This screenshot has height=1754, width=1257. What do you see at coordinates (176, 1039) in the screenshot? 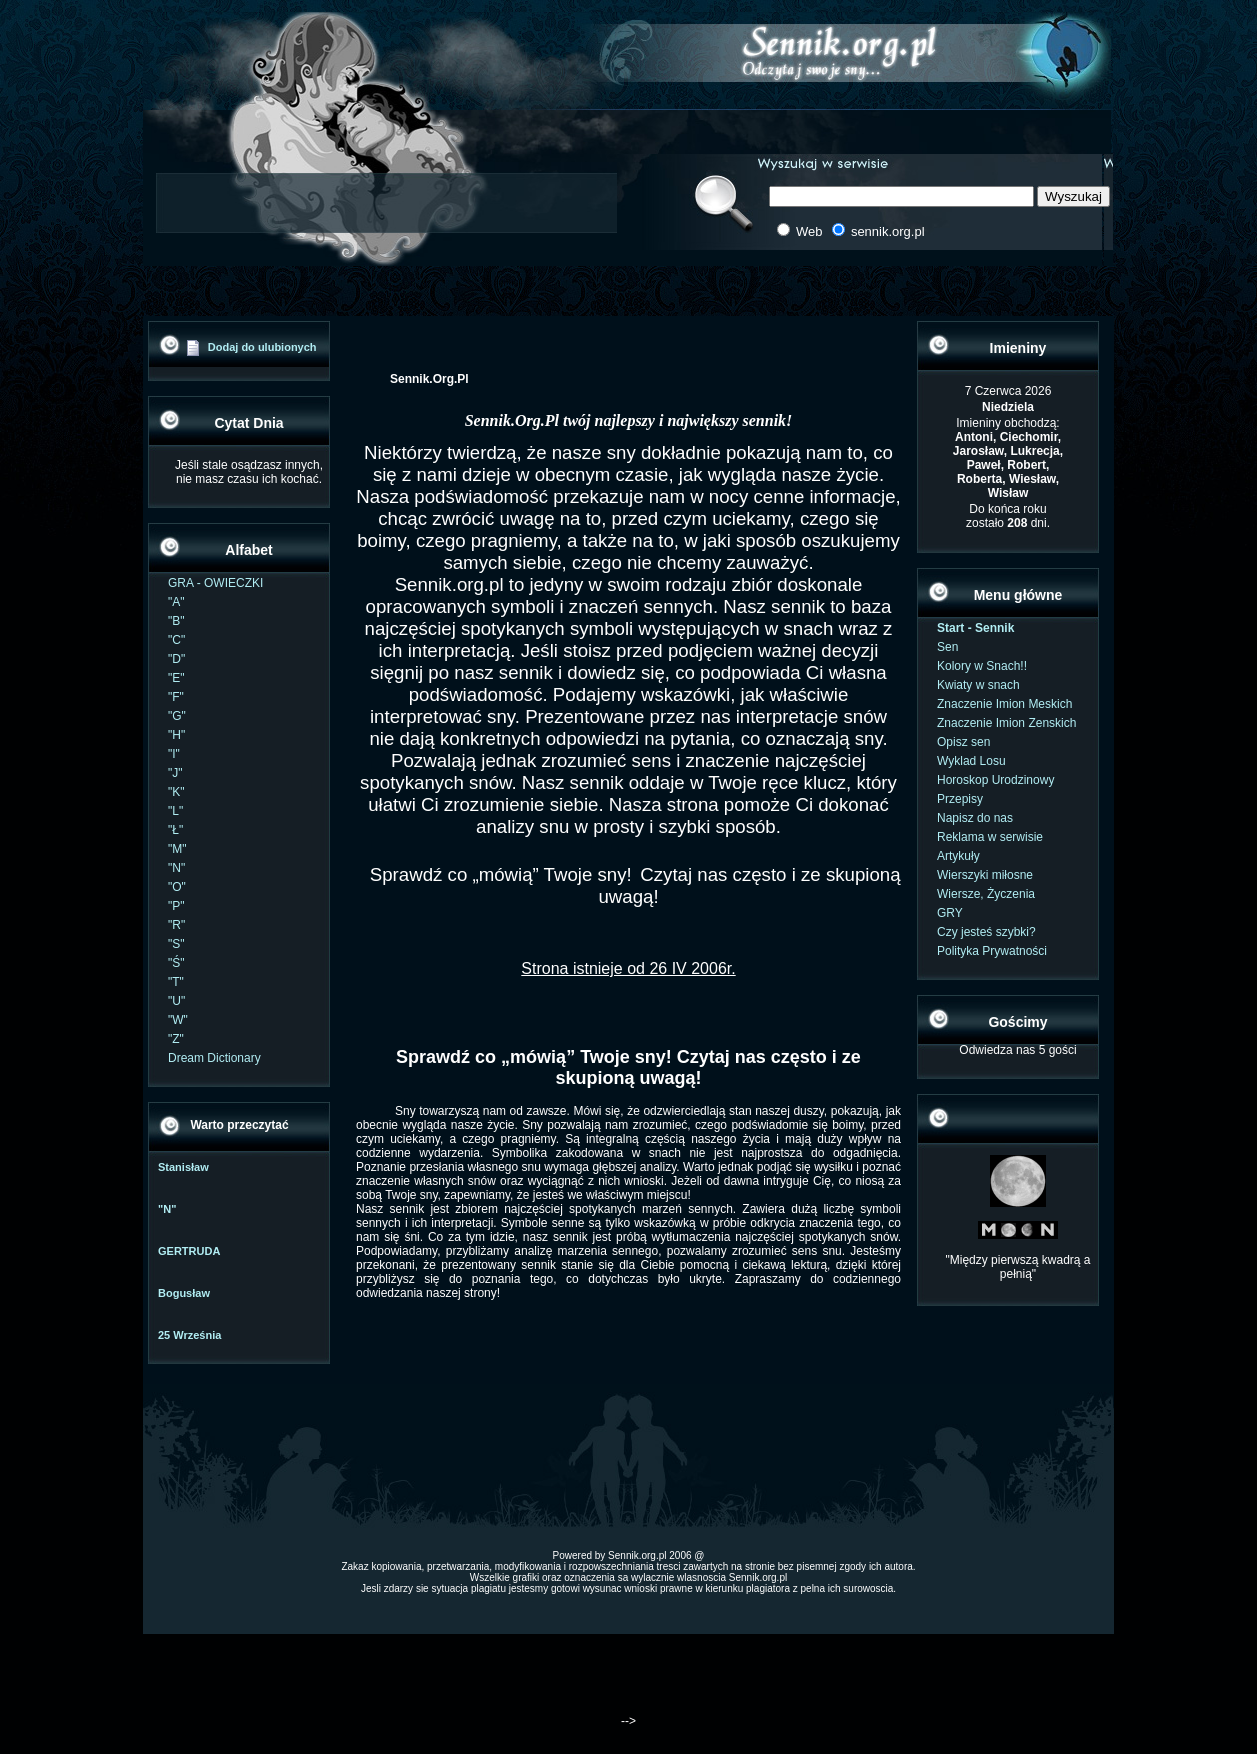
I see `"Z"` at bounding box center [176, 1039].